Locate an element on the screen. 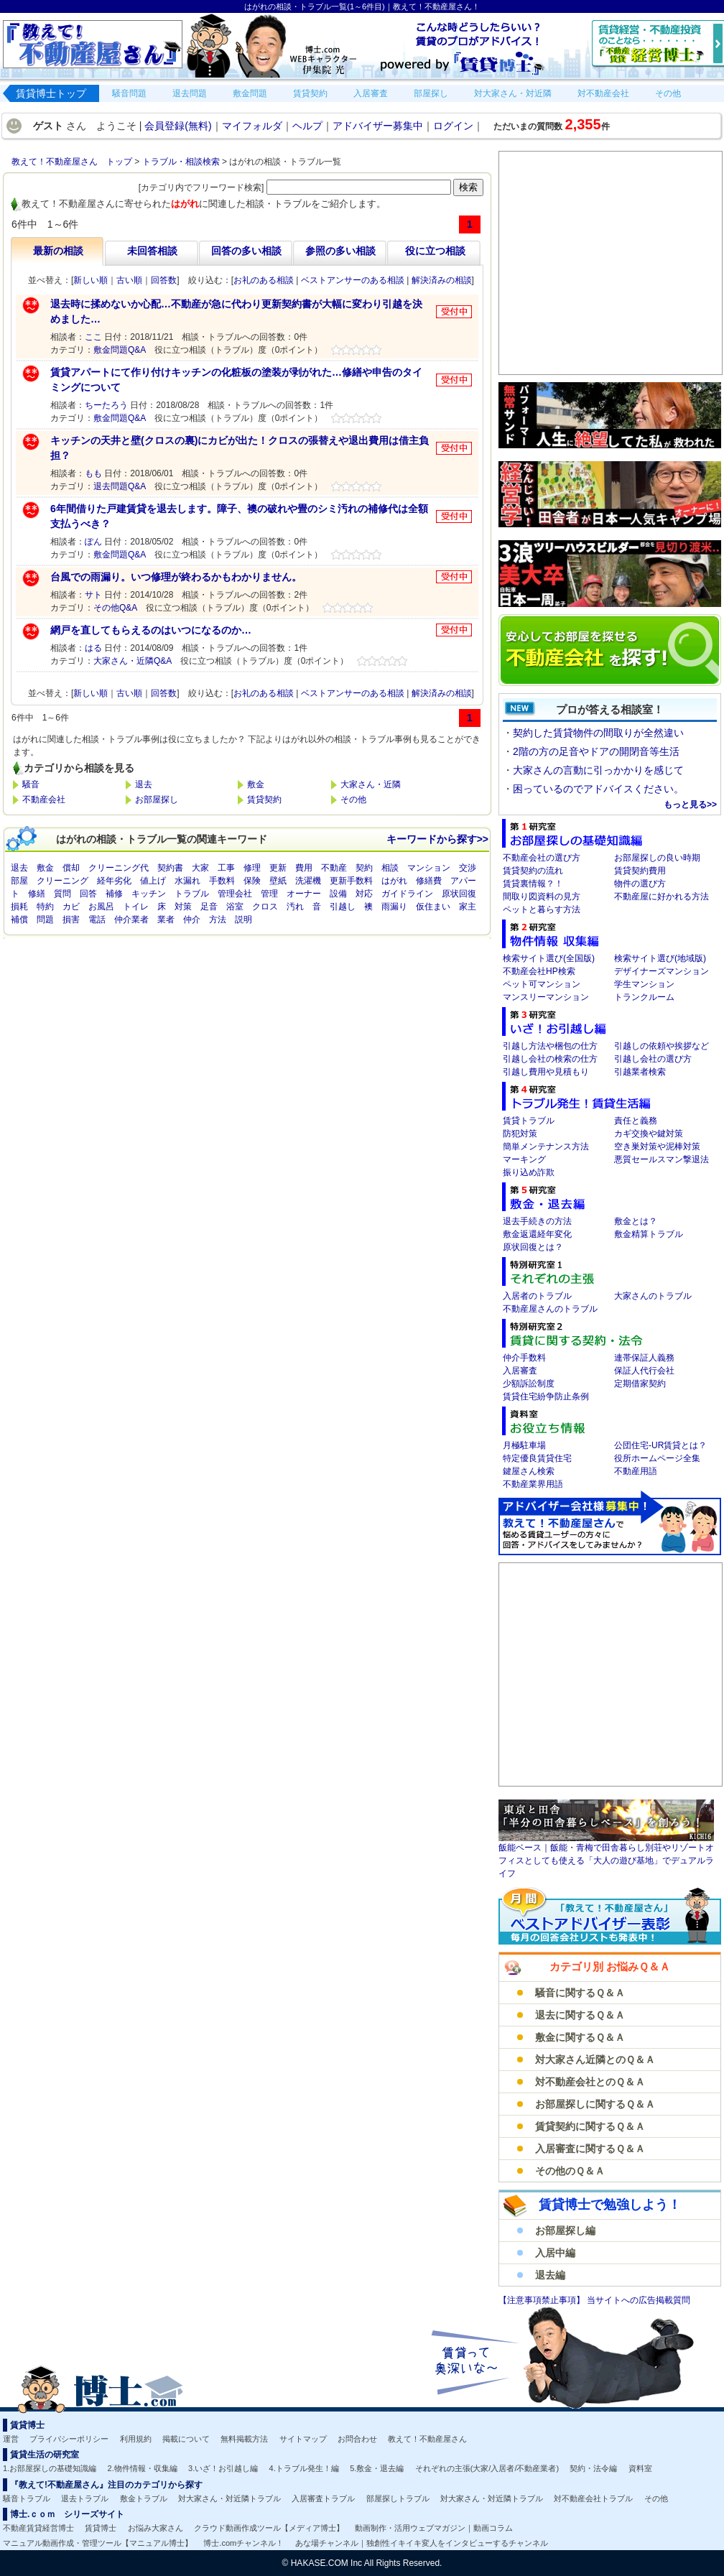 This screenshot has width=724, height=2576. お問合わせ is located at coordinates (357, 2438).